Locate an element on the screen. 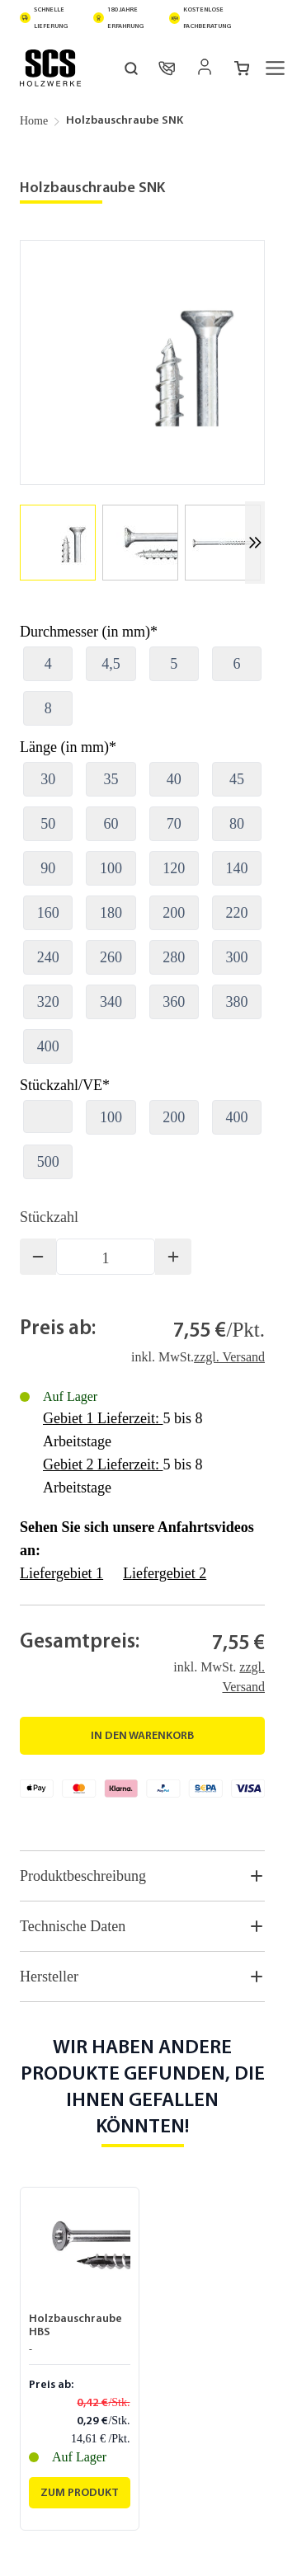  [Zum Produkt Holzbauschraube HBS] is located at coordinates (79, 2492).